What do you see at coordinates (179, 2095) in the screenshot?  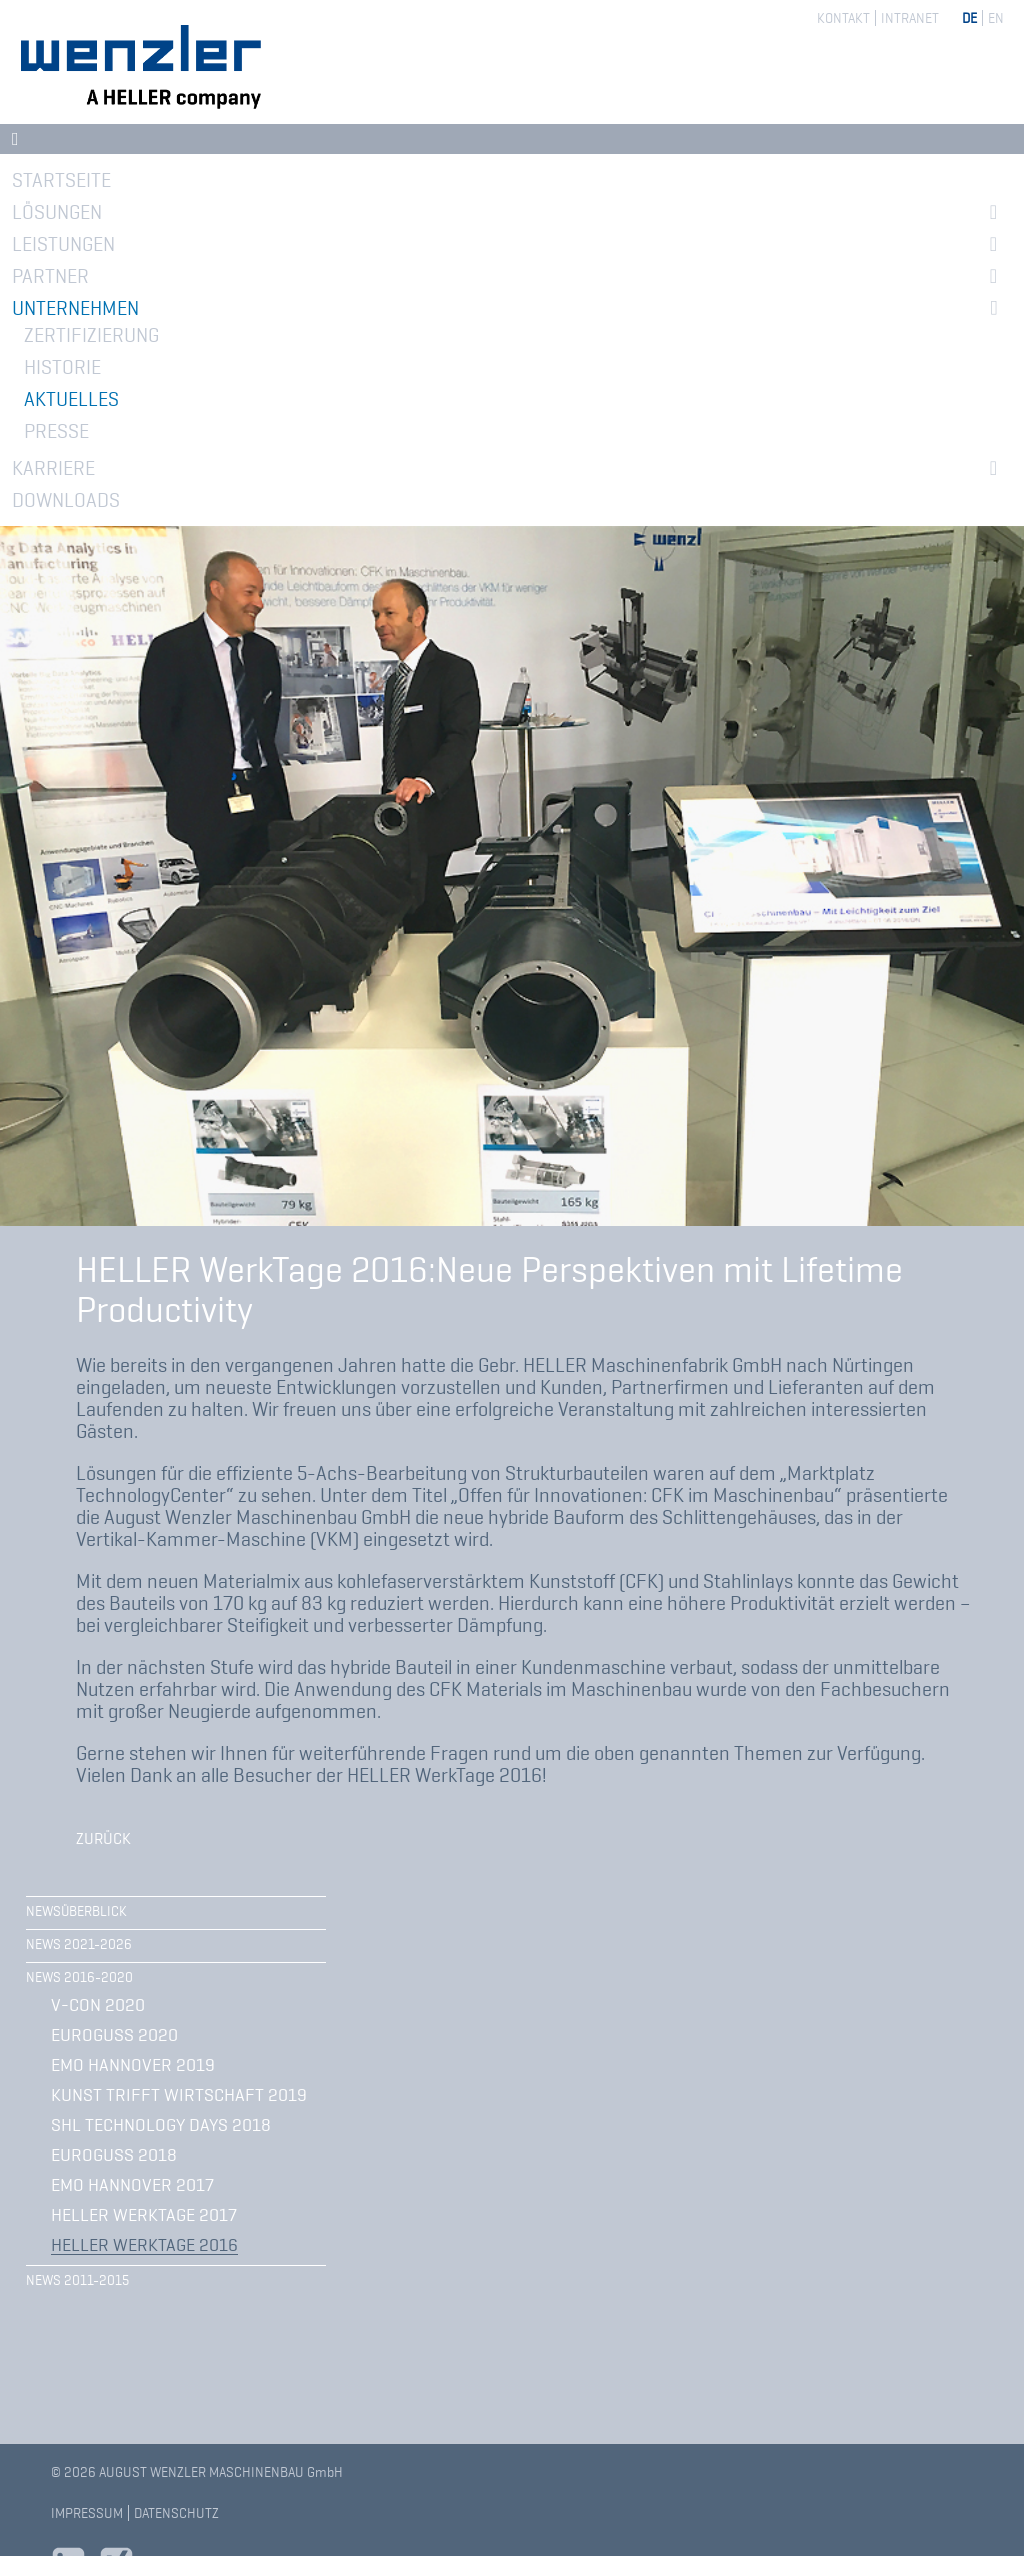 I see `Kunst trifft Wirtschaft 2019` at bounding box center [179, 2095].